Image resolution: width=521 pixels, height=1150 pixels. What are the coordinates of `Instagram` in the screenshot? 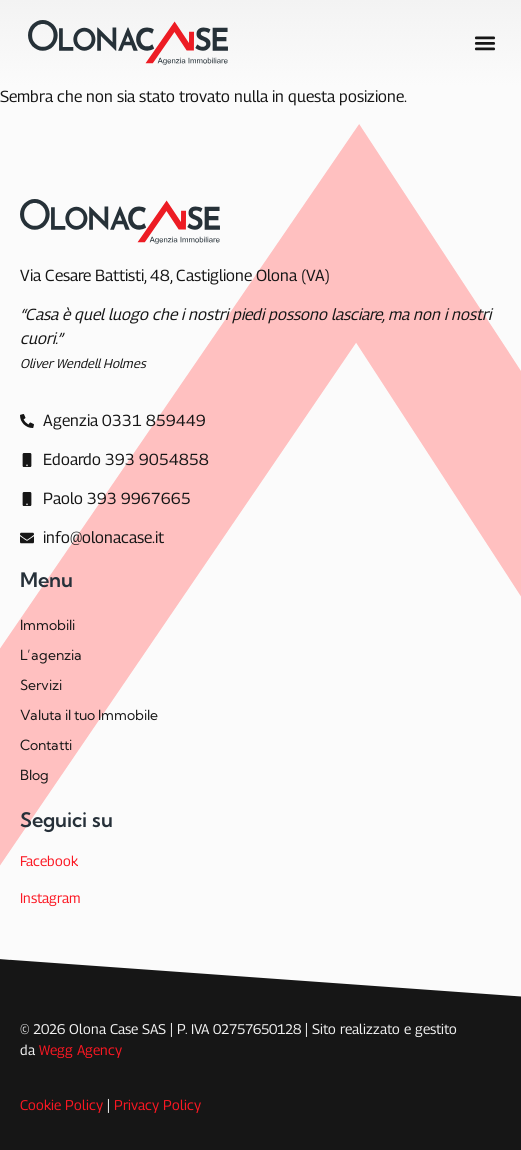 It's located at (50, 897).